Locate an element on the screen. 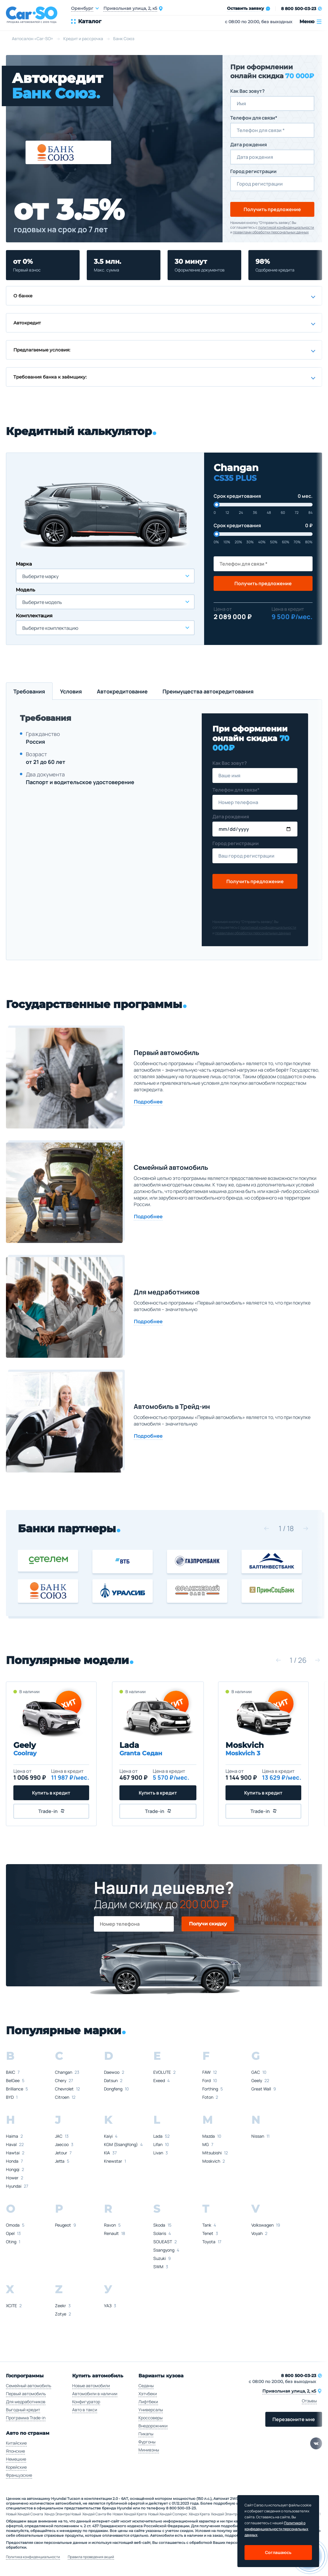 This screenshot has height=2576, width=328. Соглашаюсь is located at coordinates (278, 2552).